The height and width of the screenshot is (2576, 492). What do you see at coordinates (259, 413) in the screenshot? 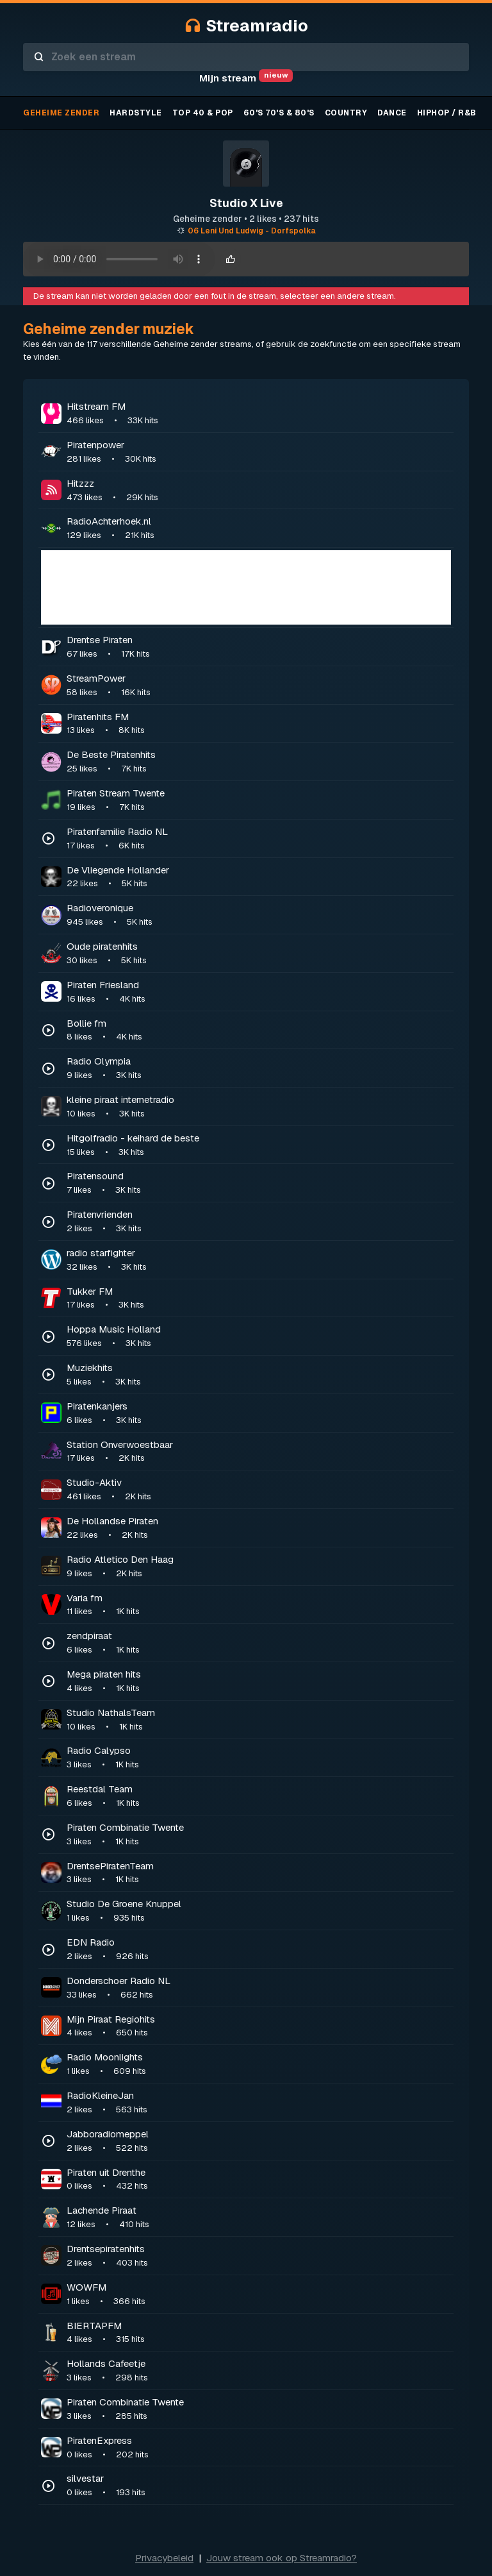
I see `Hitstream FM` at bounding box center [259, 413].